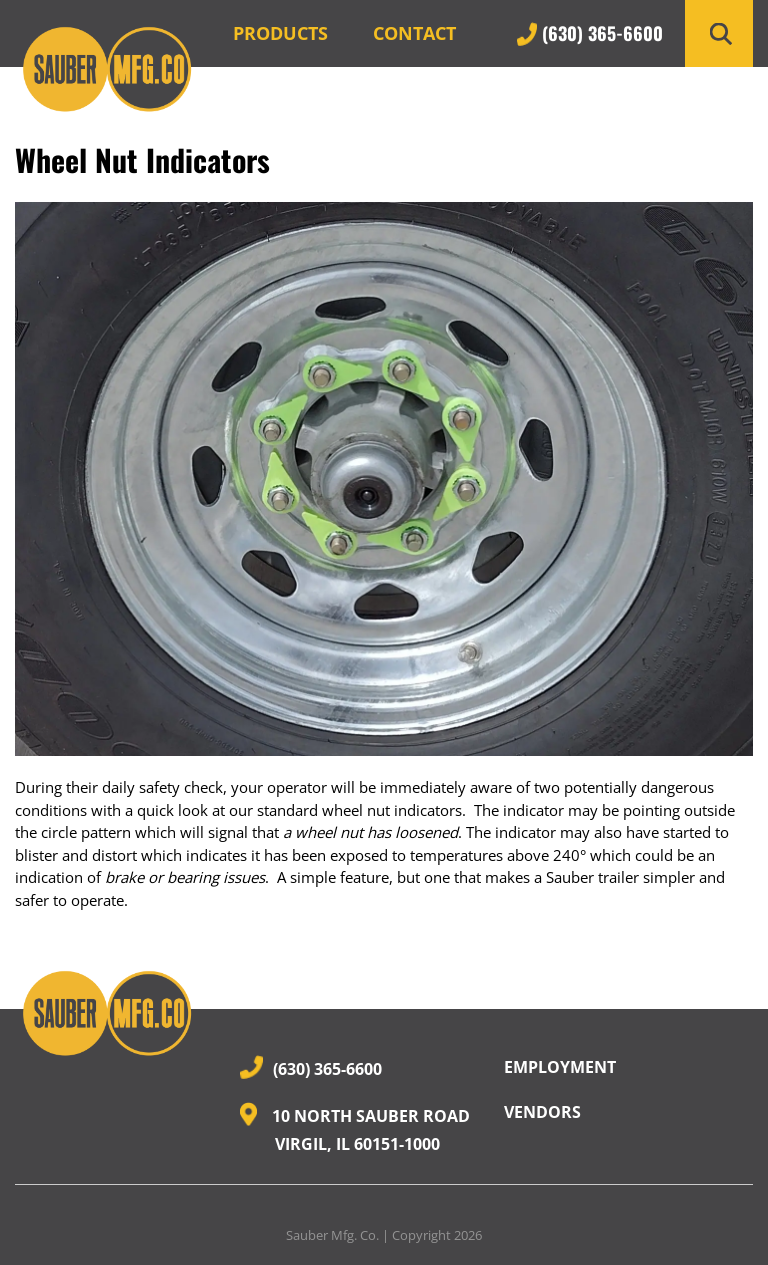 This screenshot has height=1265, width=768. Describe the element at coordinates (414, 33) in the screenshot. I see `Contact` at that location.